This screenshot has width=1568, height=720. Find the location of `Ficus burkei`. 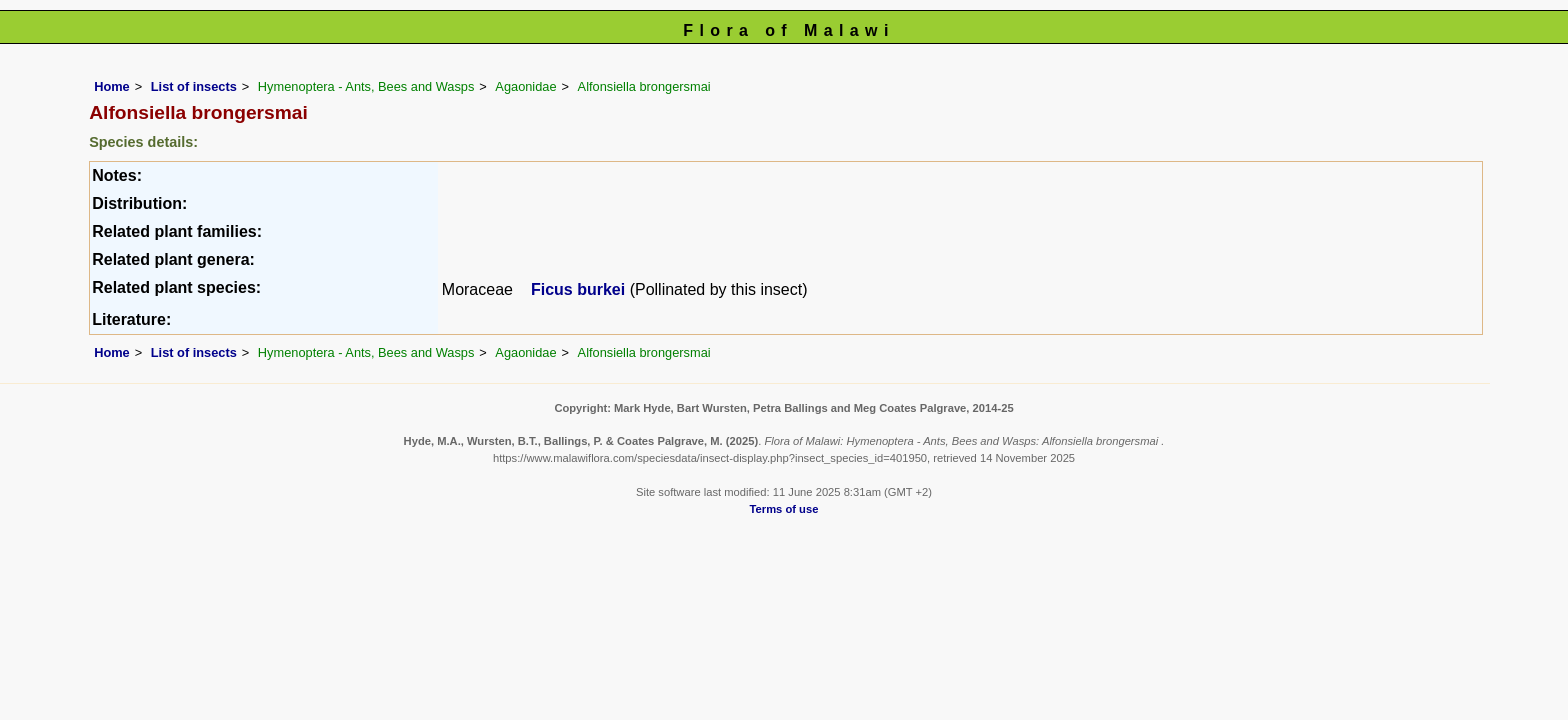

Ficus burkei is located at coordinates (578, 289).